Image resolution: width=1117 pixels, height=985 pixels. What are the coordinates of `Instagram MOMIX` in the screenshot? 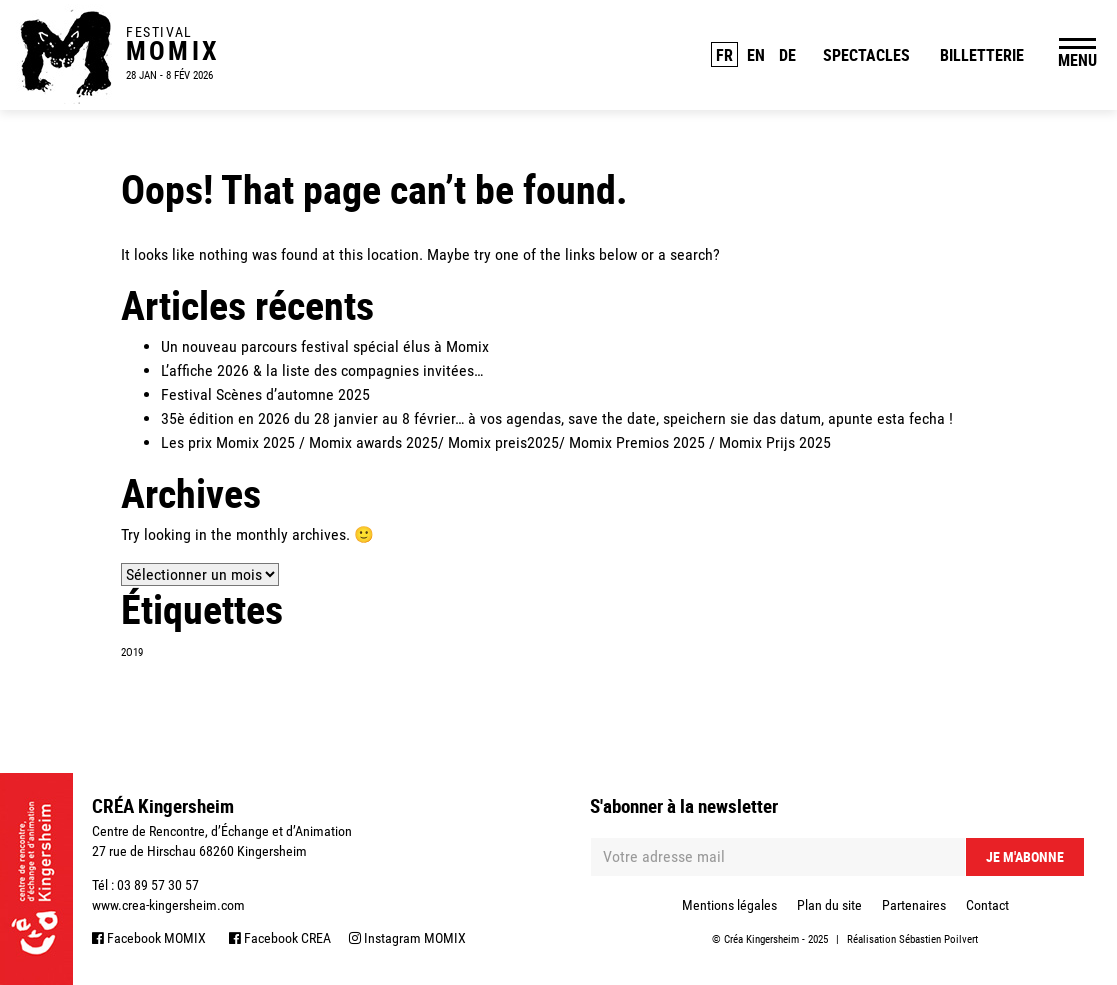 It's located at (407, 938).